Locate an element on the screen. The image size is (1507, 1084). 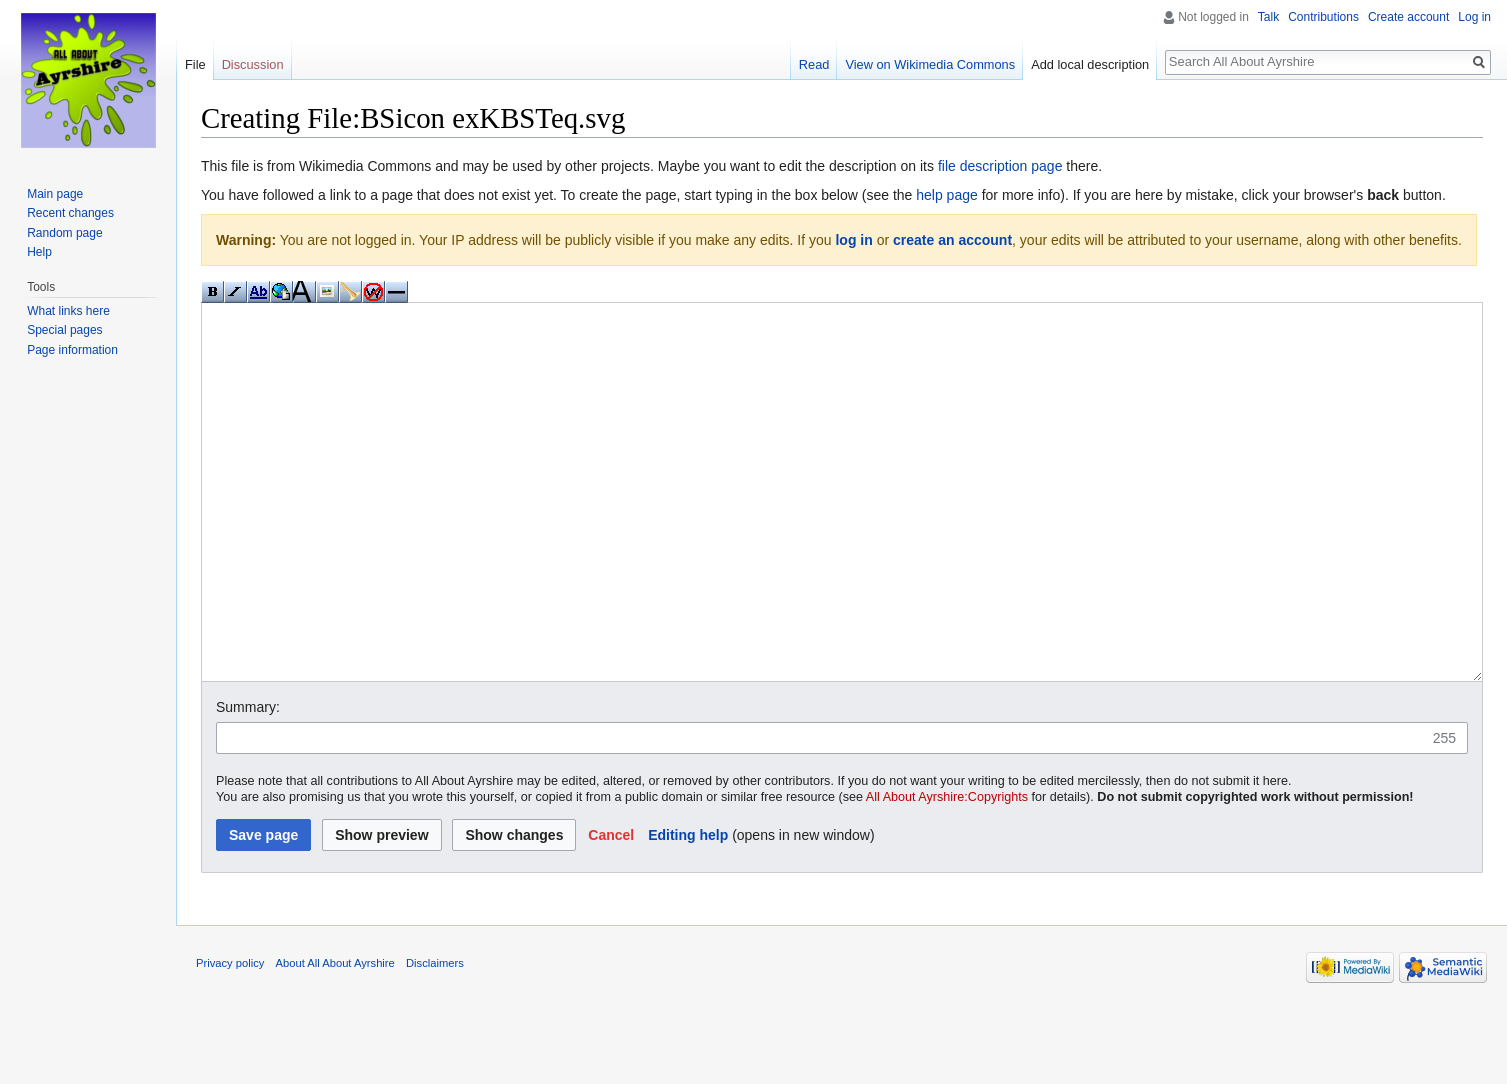
Main page is located at coordinates (55, 194).